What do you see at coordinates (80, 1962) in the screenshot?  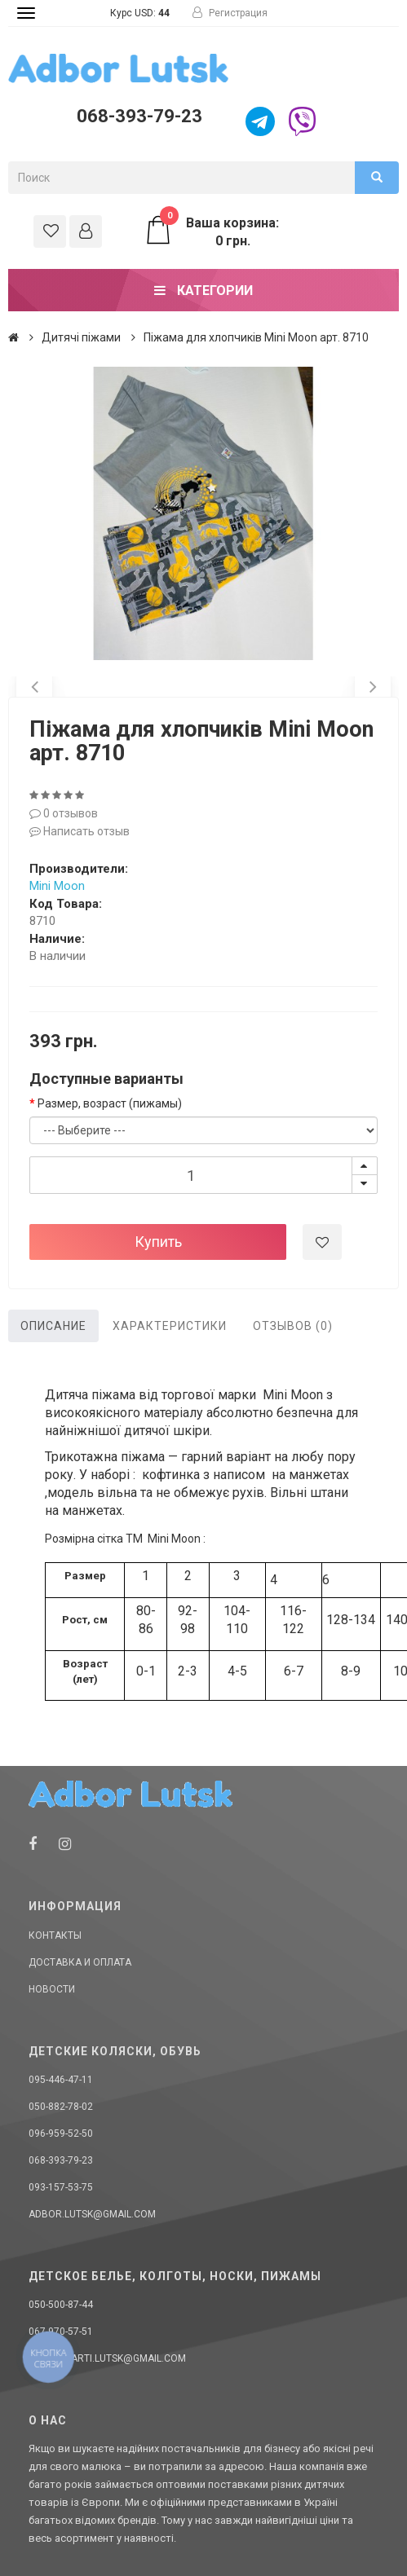 I see `Доставка и оплата` at bounding box center [80, 1962].